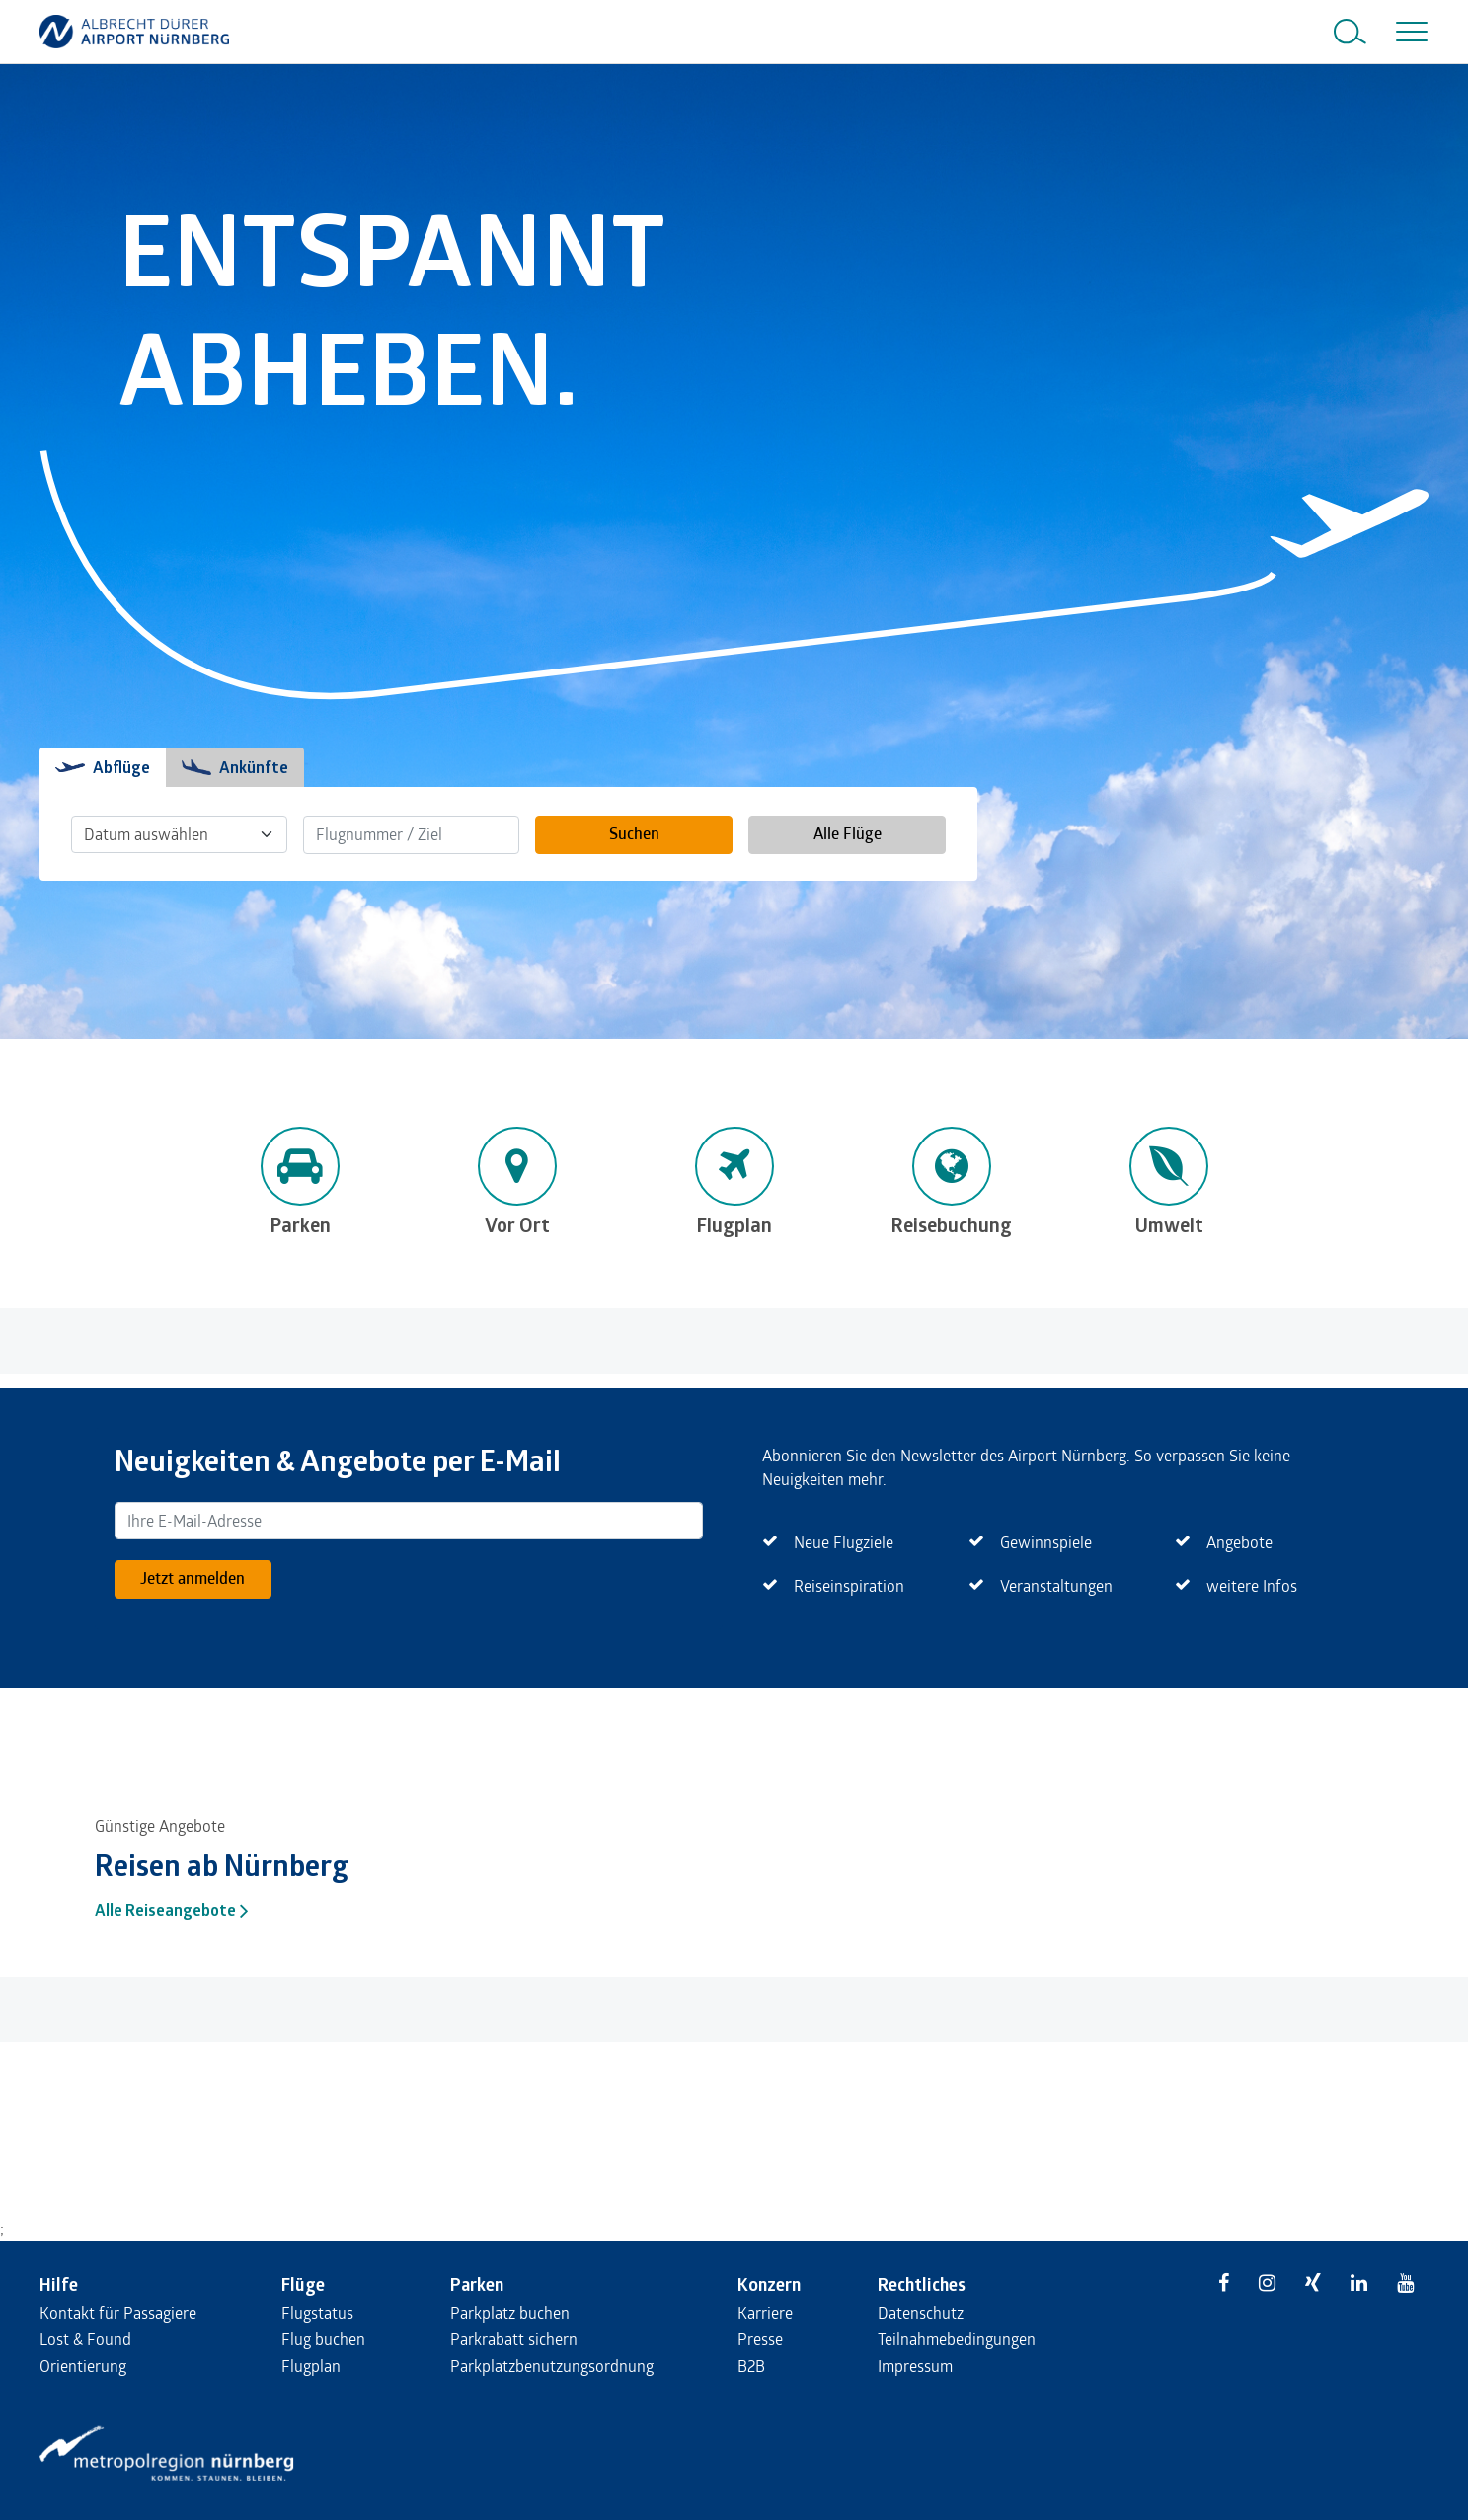 Image resolution: width=1468 pixels, height=2520 pixels. I want to click on Karriere, so click(765, 2312).